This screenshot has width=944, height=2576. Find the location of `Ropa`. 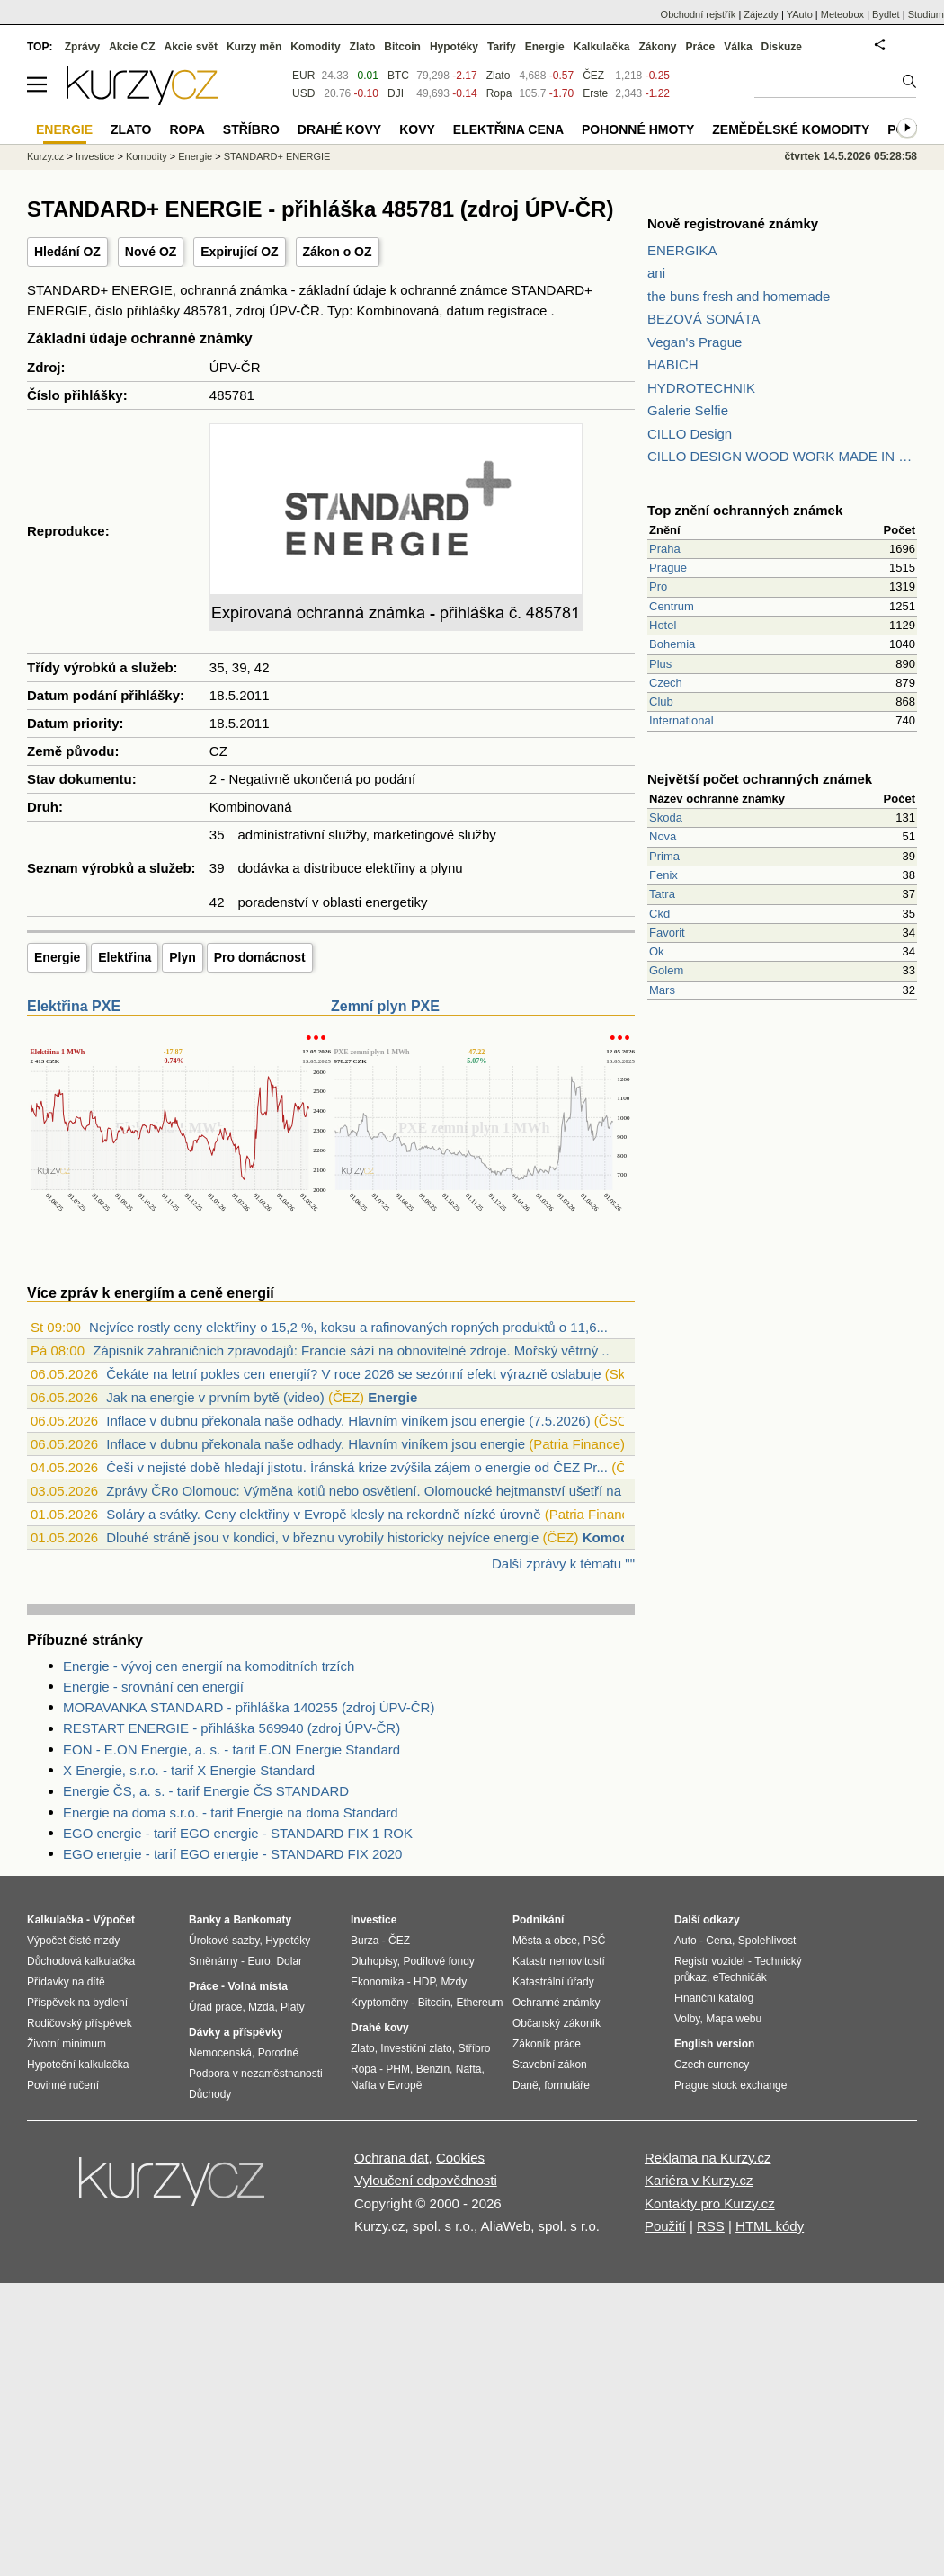

Ropa is located at coordinates (499, 93).